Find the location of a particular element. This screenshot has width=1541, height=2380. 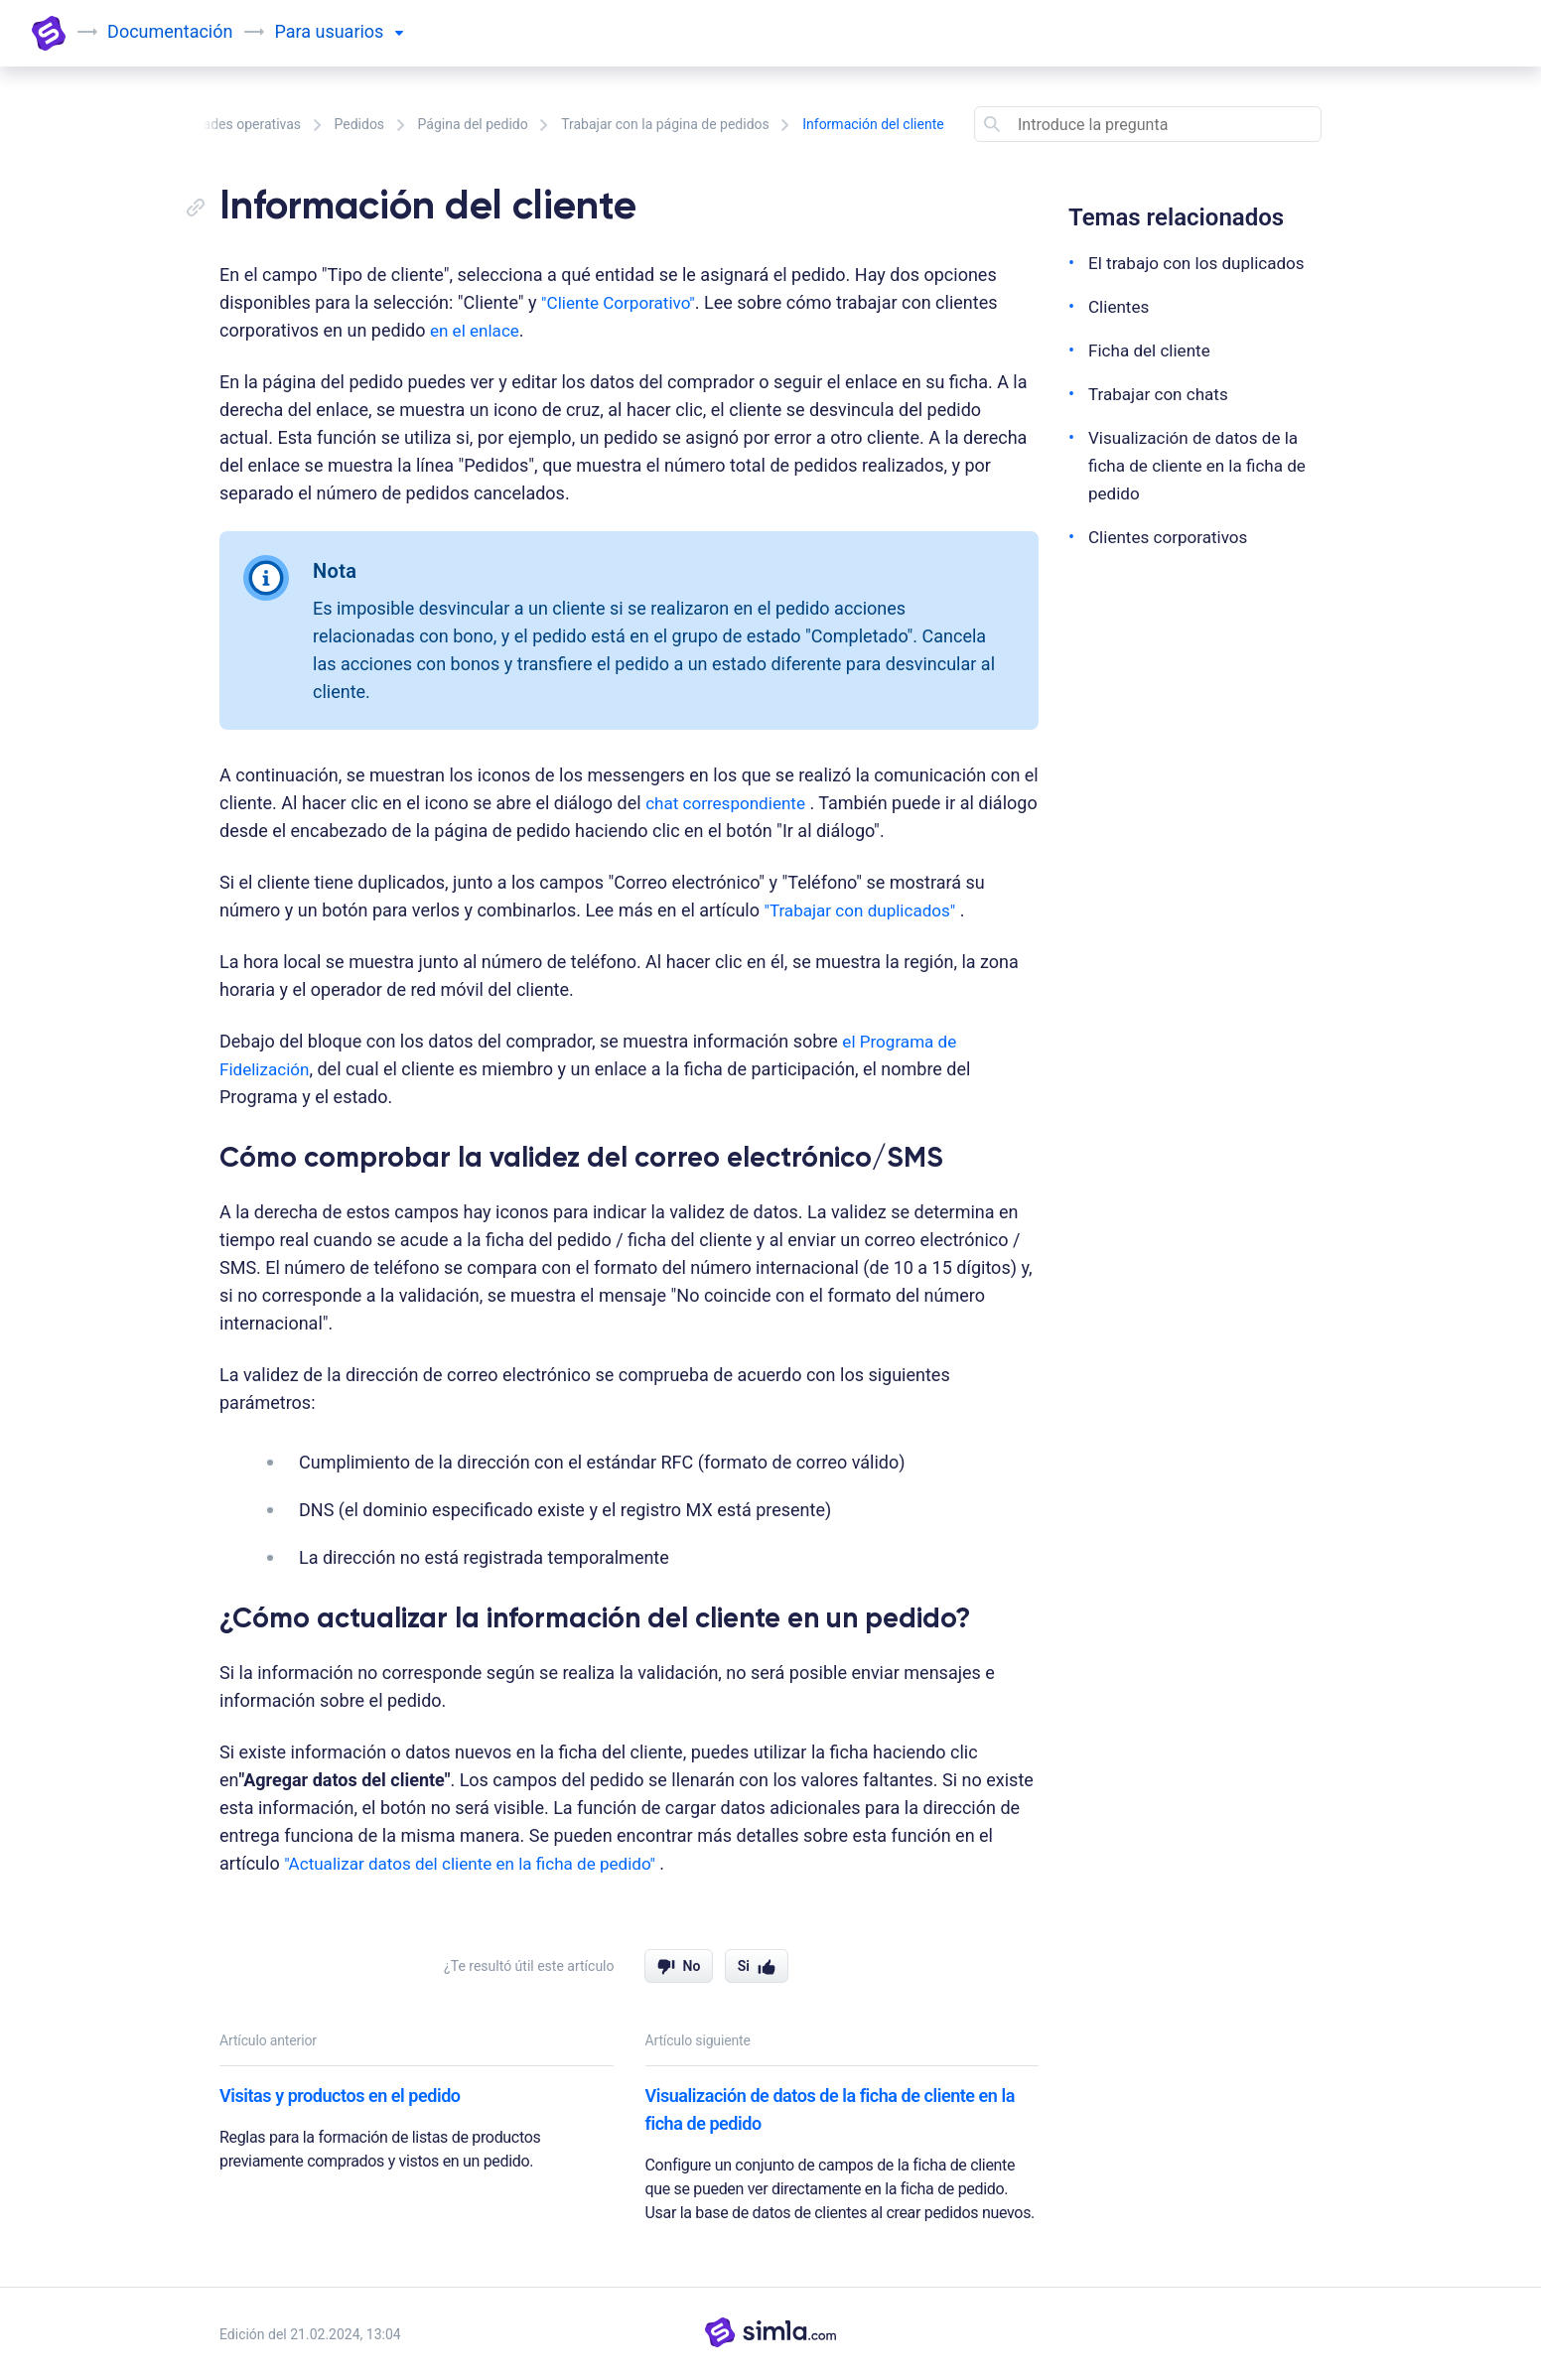

"Actualizar datos del cliente en la ficha de pedido" is located at coordinates (482, 1863).